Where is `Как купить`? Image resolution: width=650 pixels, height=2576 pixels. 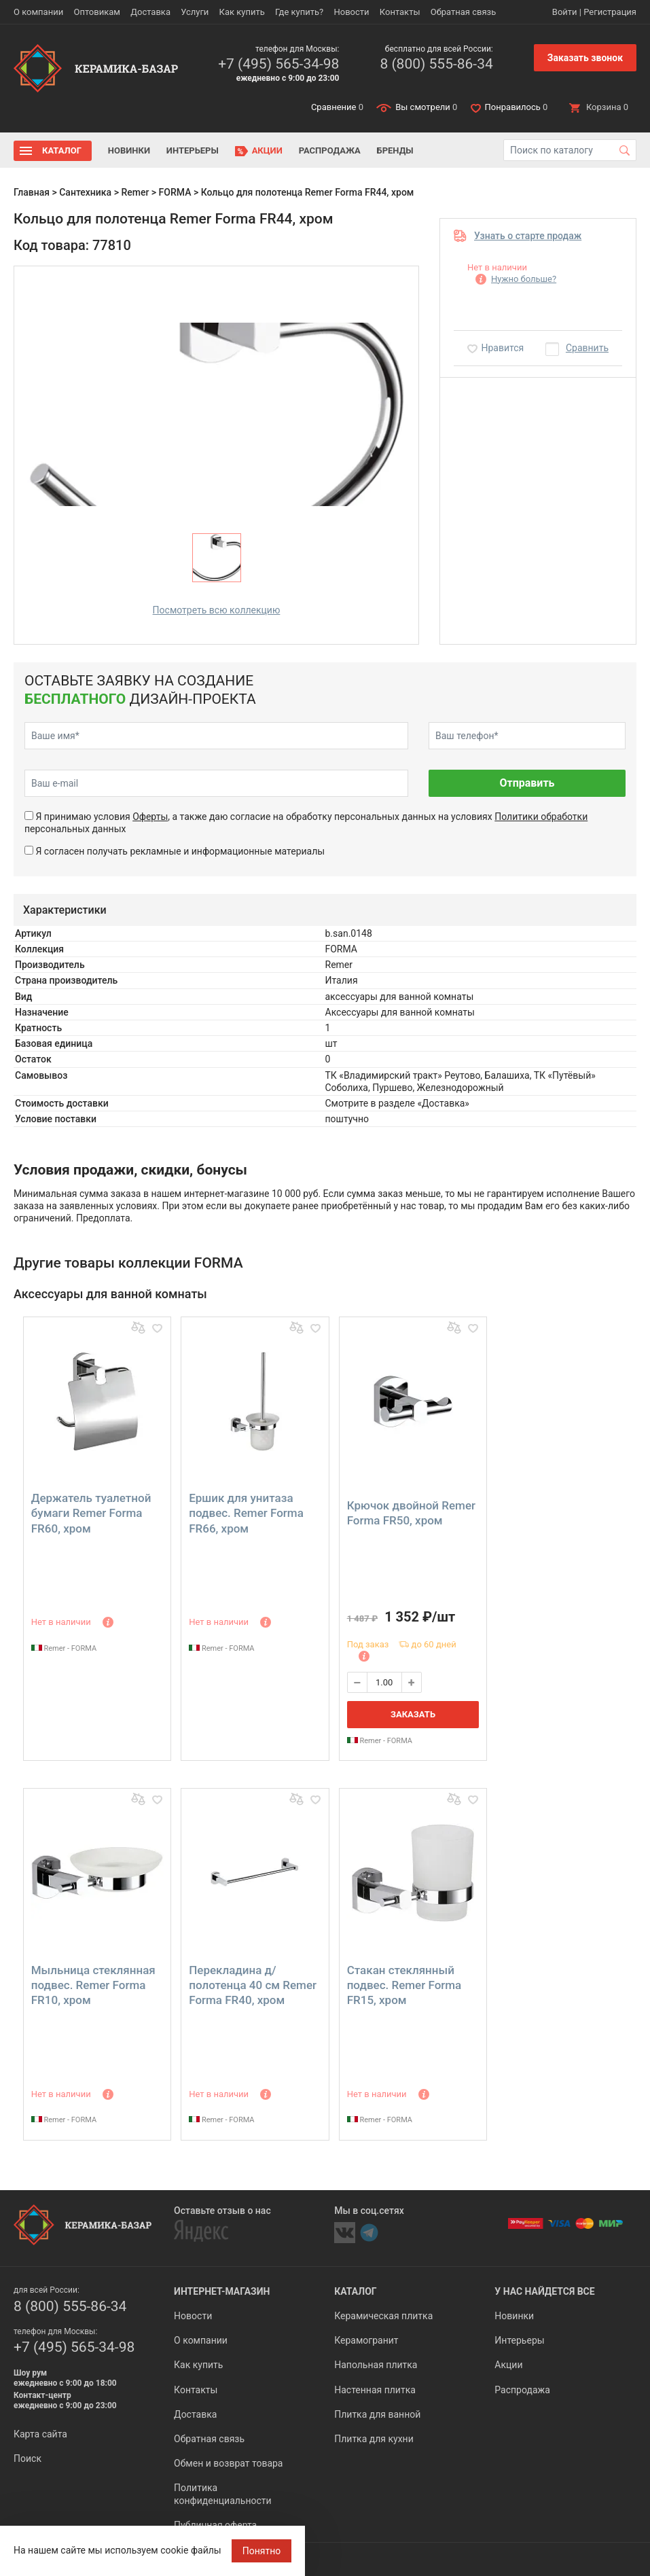 Как купить is located at coordinates (242, 12).